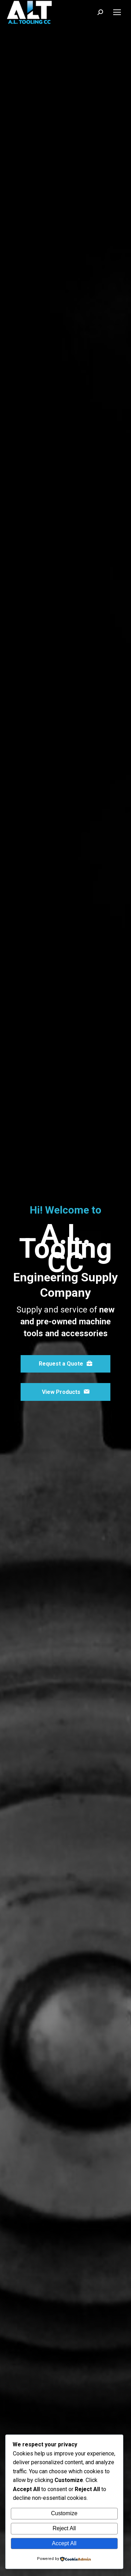  What do you see at coordinates (117, 12) in the screenshot?
I see `[Mobile menu icon]` at bounding box center [117, 12].